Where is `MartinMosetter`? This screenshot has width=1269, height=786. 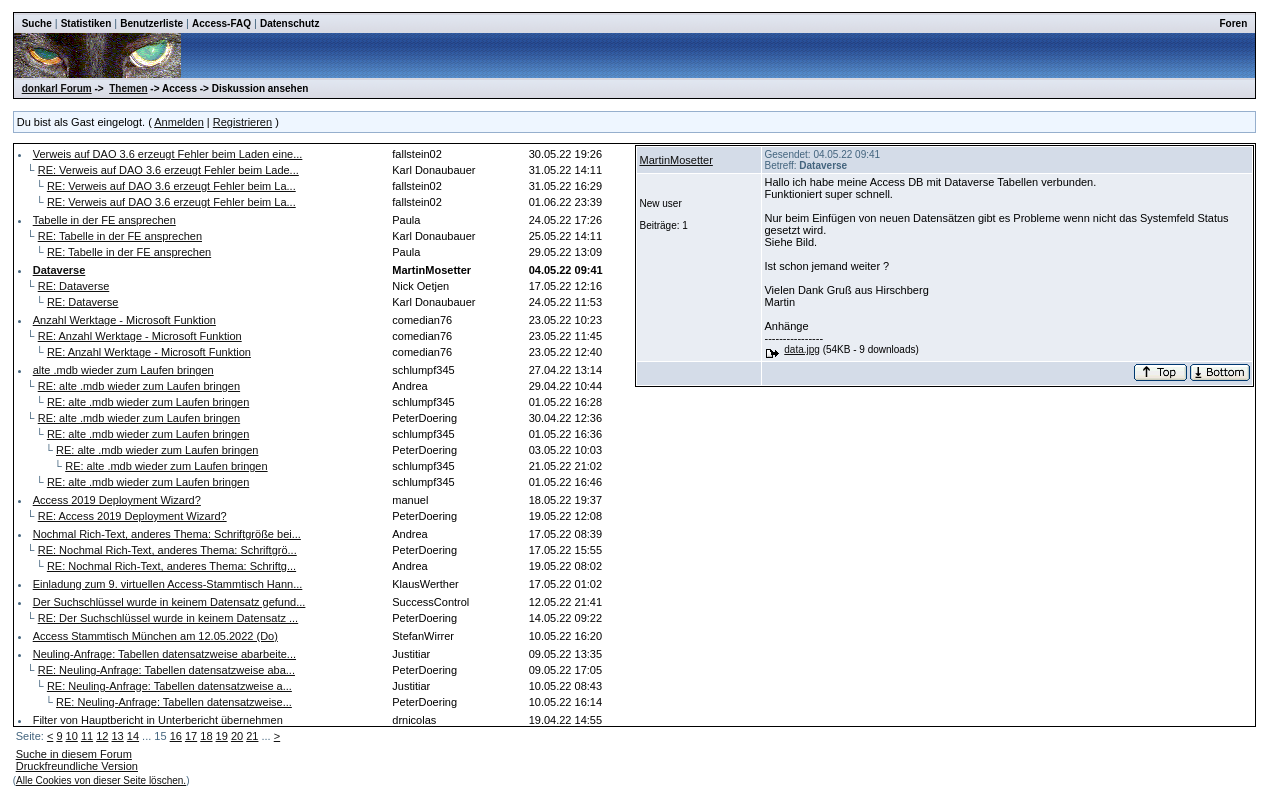
MartinMosetter is located at coordinates (675, 160).